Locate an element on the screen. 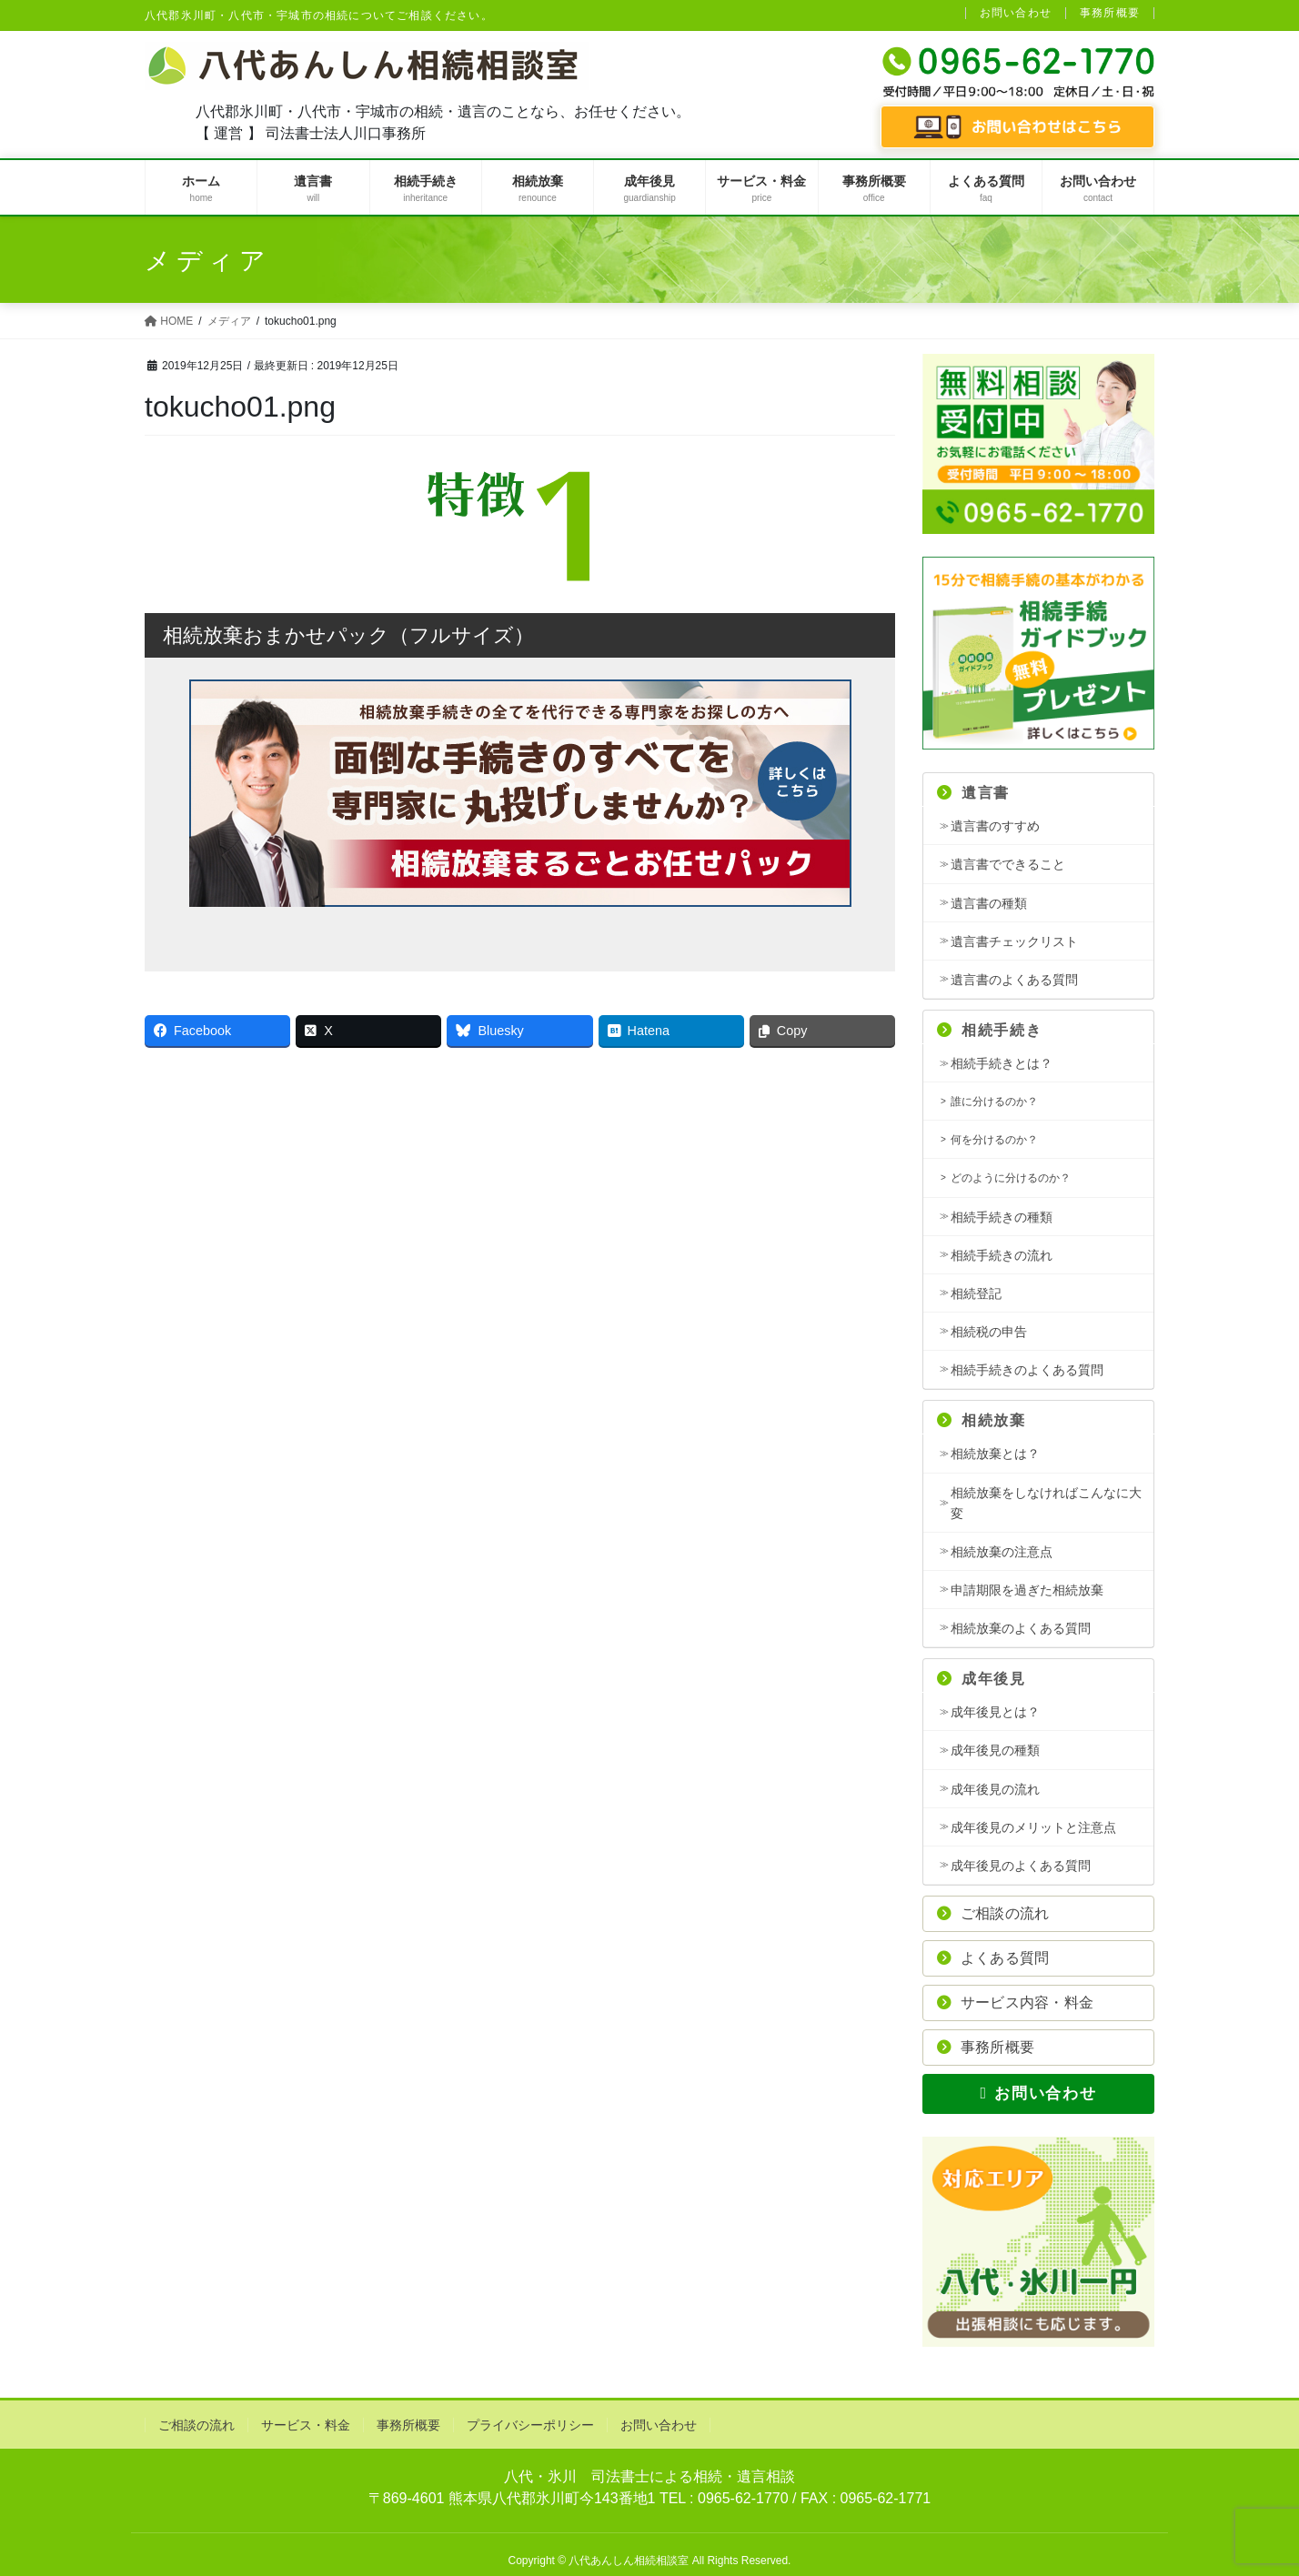 This screenshot has width=1299, height=2576. プライバシーポリシー is located at coordinates (530, 2425).